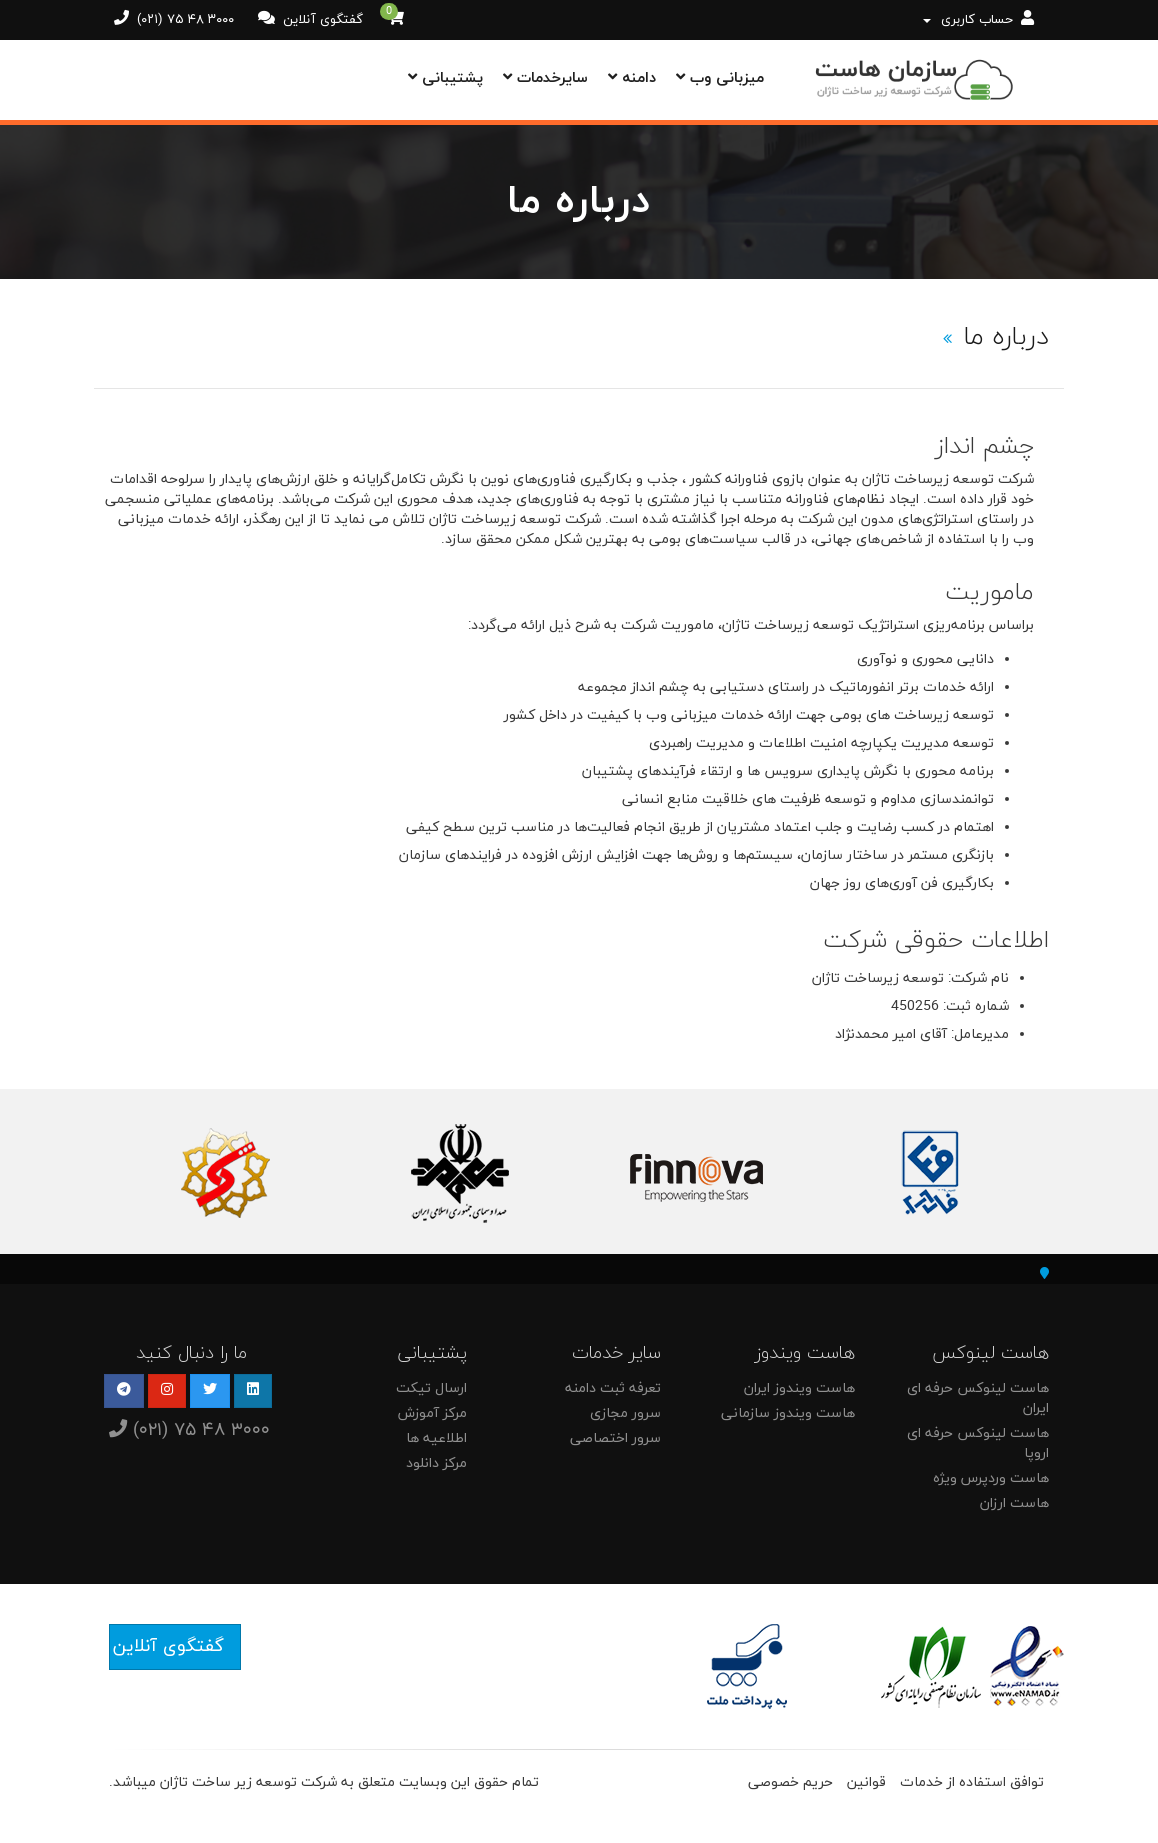  Describe the element at coordinates (445, 78) in the screenshot. I see `پشتیبانی` at that location.